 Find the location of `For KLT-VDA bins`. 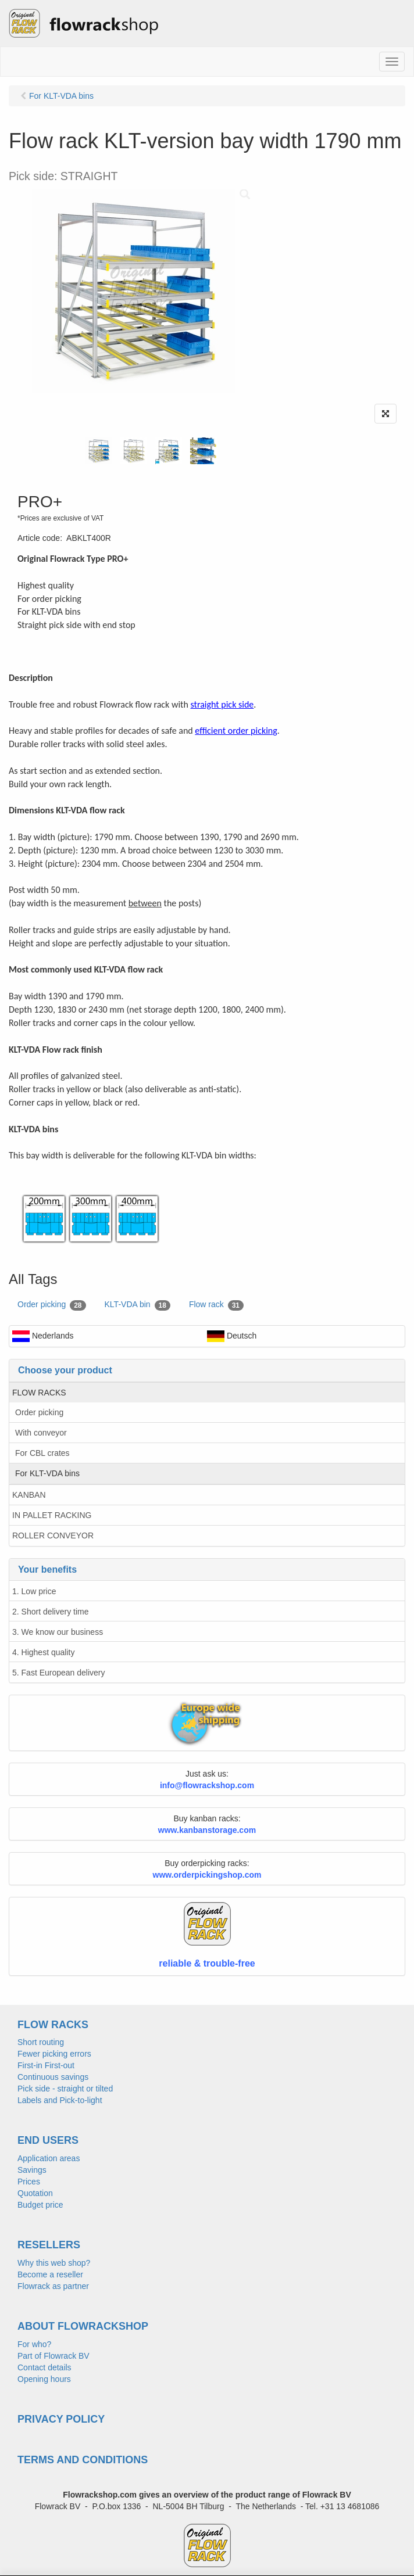

For KLT-VDA bins is located at coordinates (47, 1473).